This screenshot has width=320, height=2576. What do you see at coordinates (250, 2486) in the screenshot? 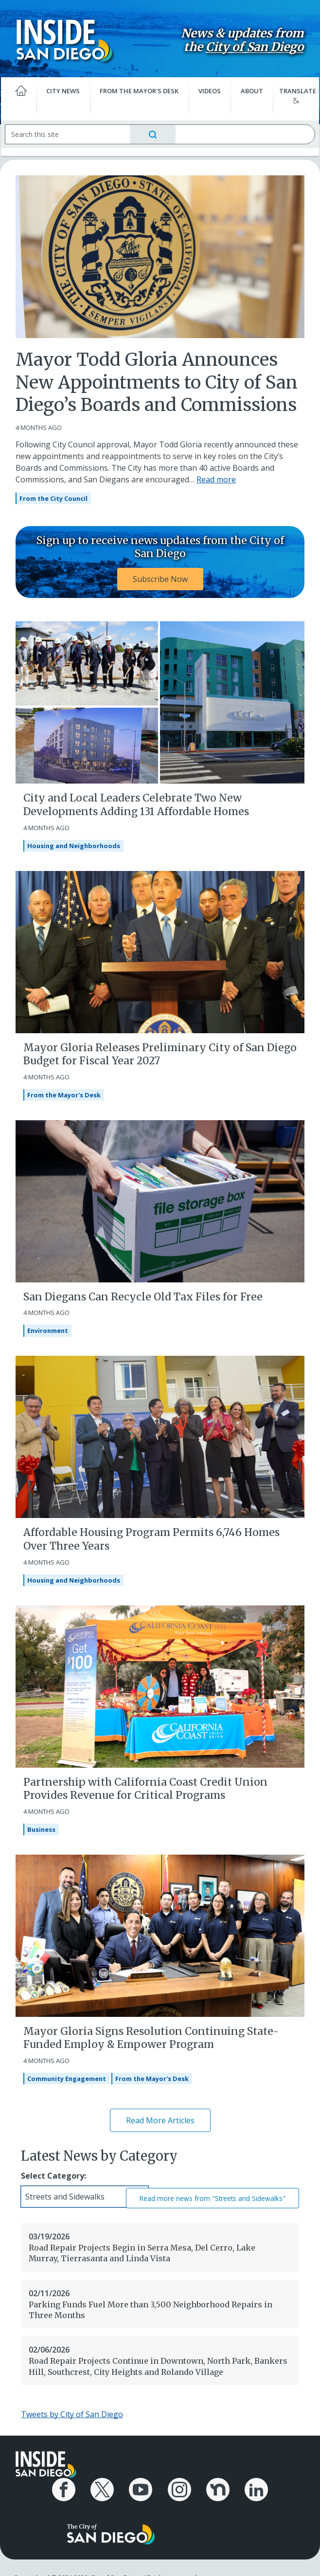
I see `[City of San Diego LinkedIn Page]` at bounding box center [250, 2486].